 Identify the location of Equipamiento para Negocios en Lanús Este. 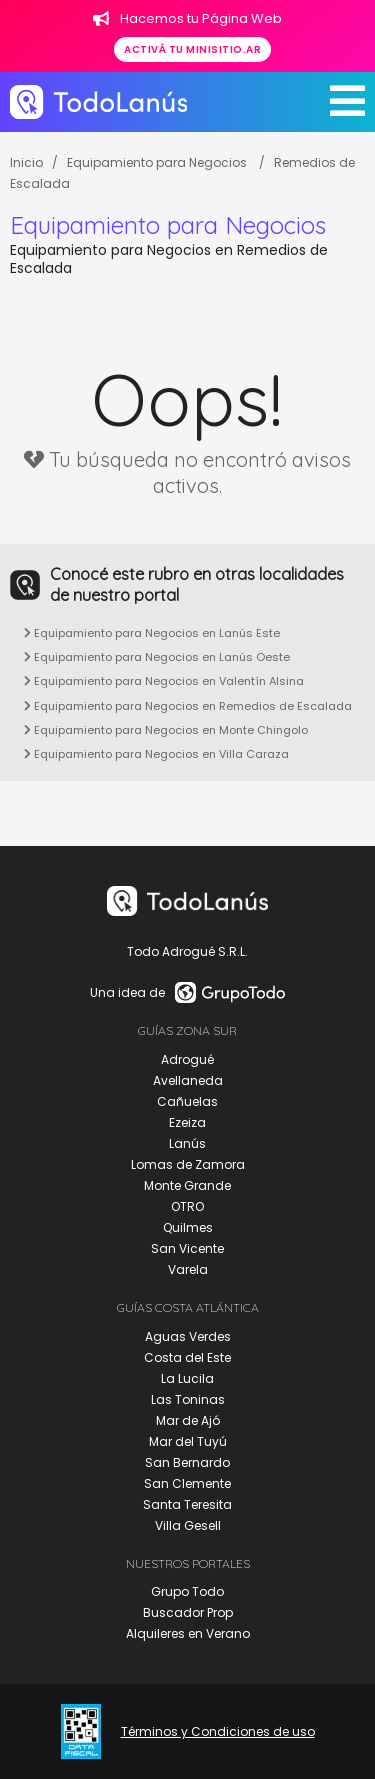
(152, 633).